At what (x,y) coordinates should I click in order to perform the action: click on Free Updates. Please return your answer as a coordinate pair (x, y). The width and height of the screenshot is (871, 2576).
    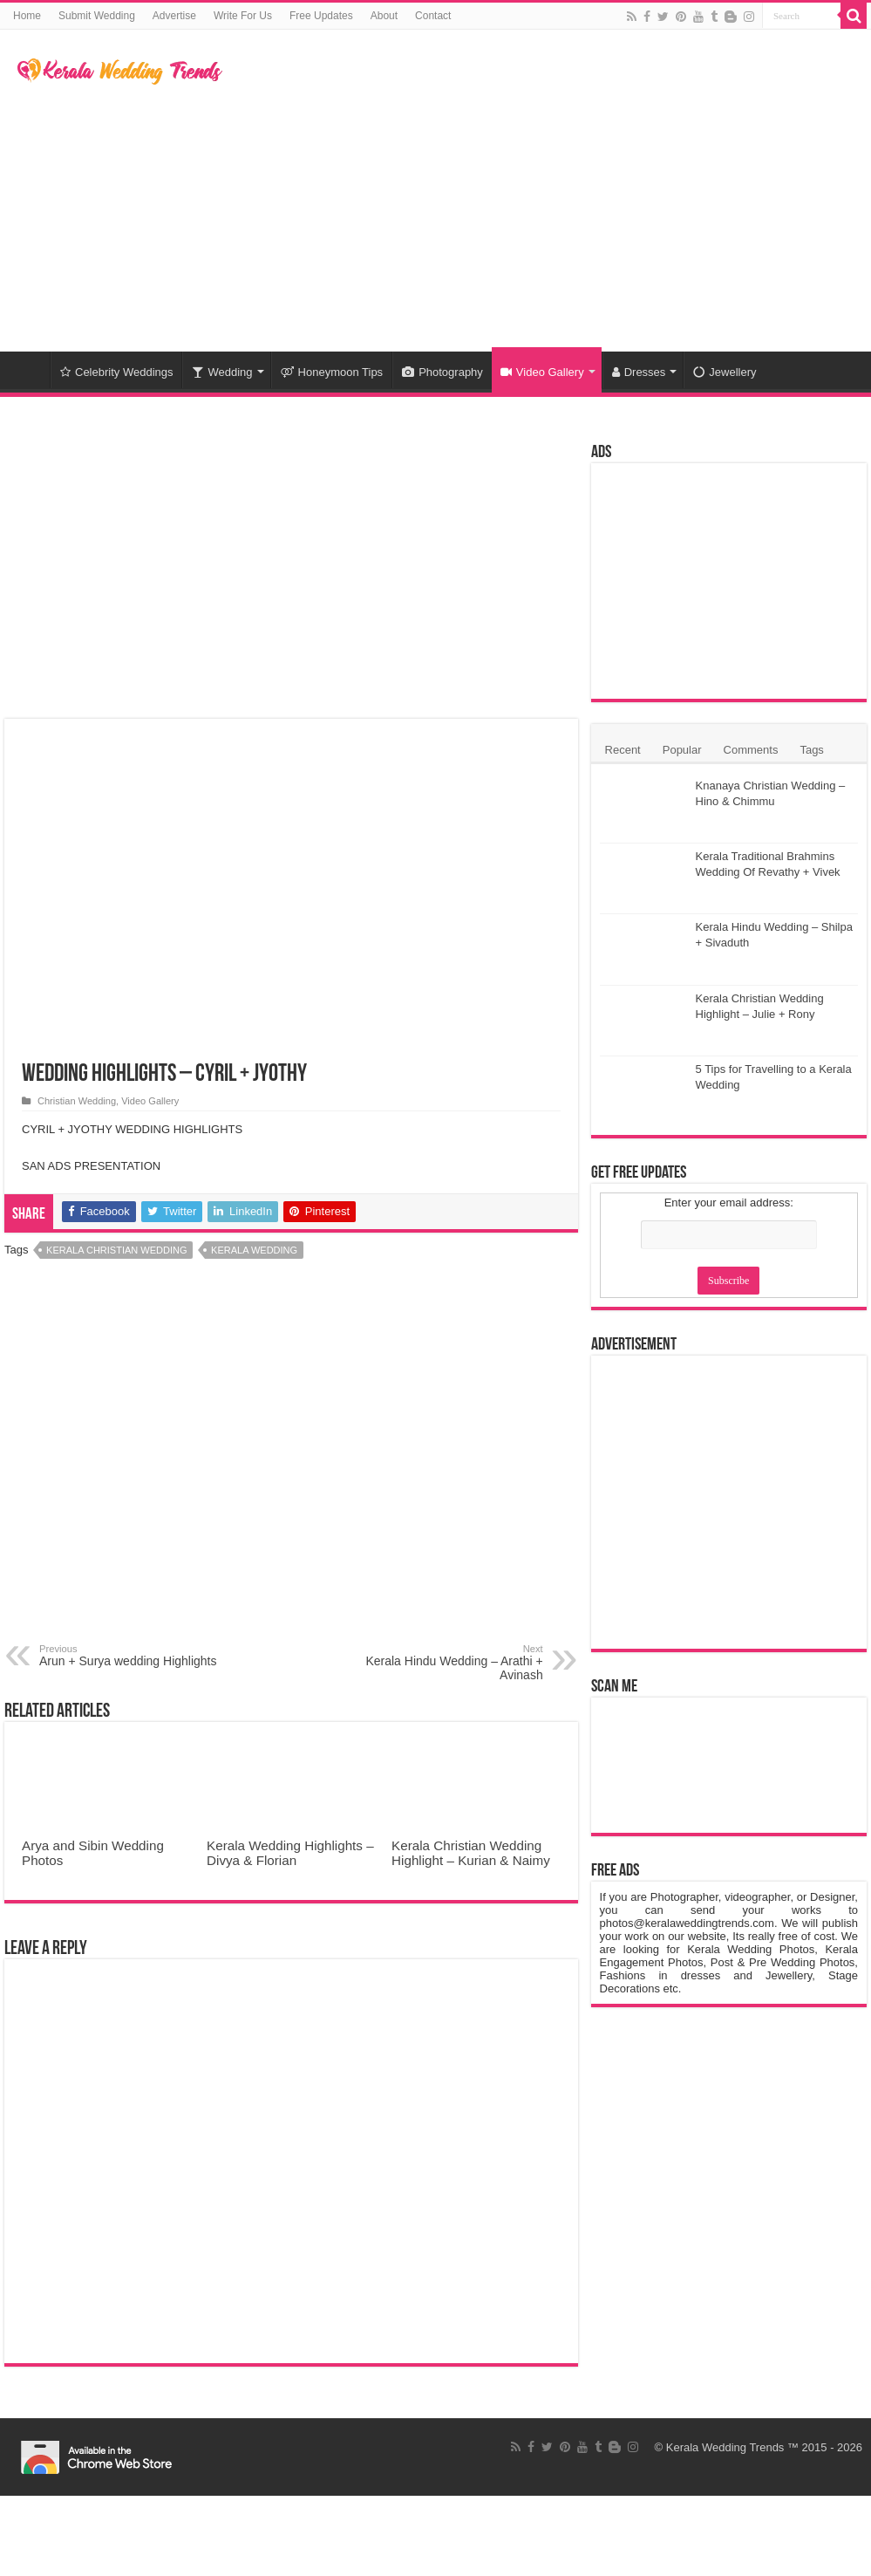
    Looking at the image, I should click on (321, 16).